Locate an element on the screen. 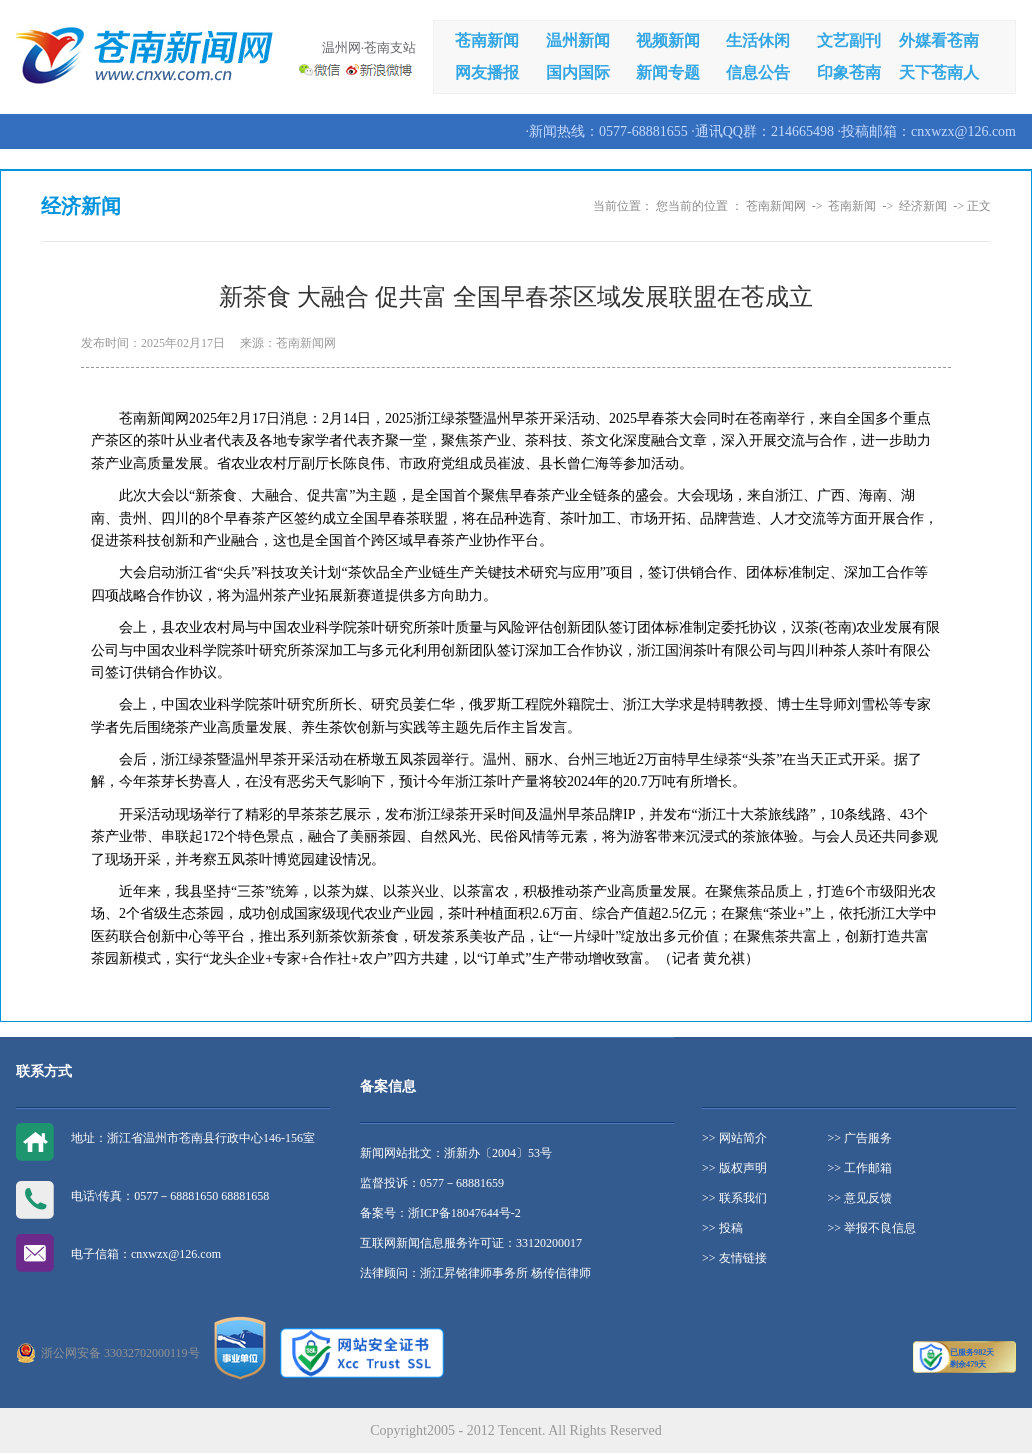  生活休闲 is located at coordinates (758, 40).